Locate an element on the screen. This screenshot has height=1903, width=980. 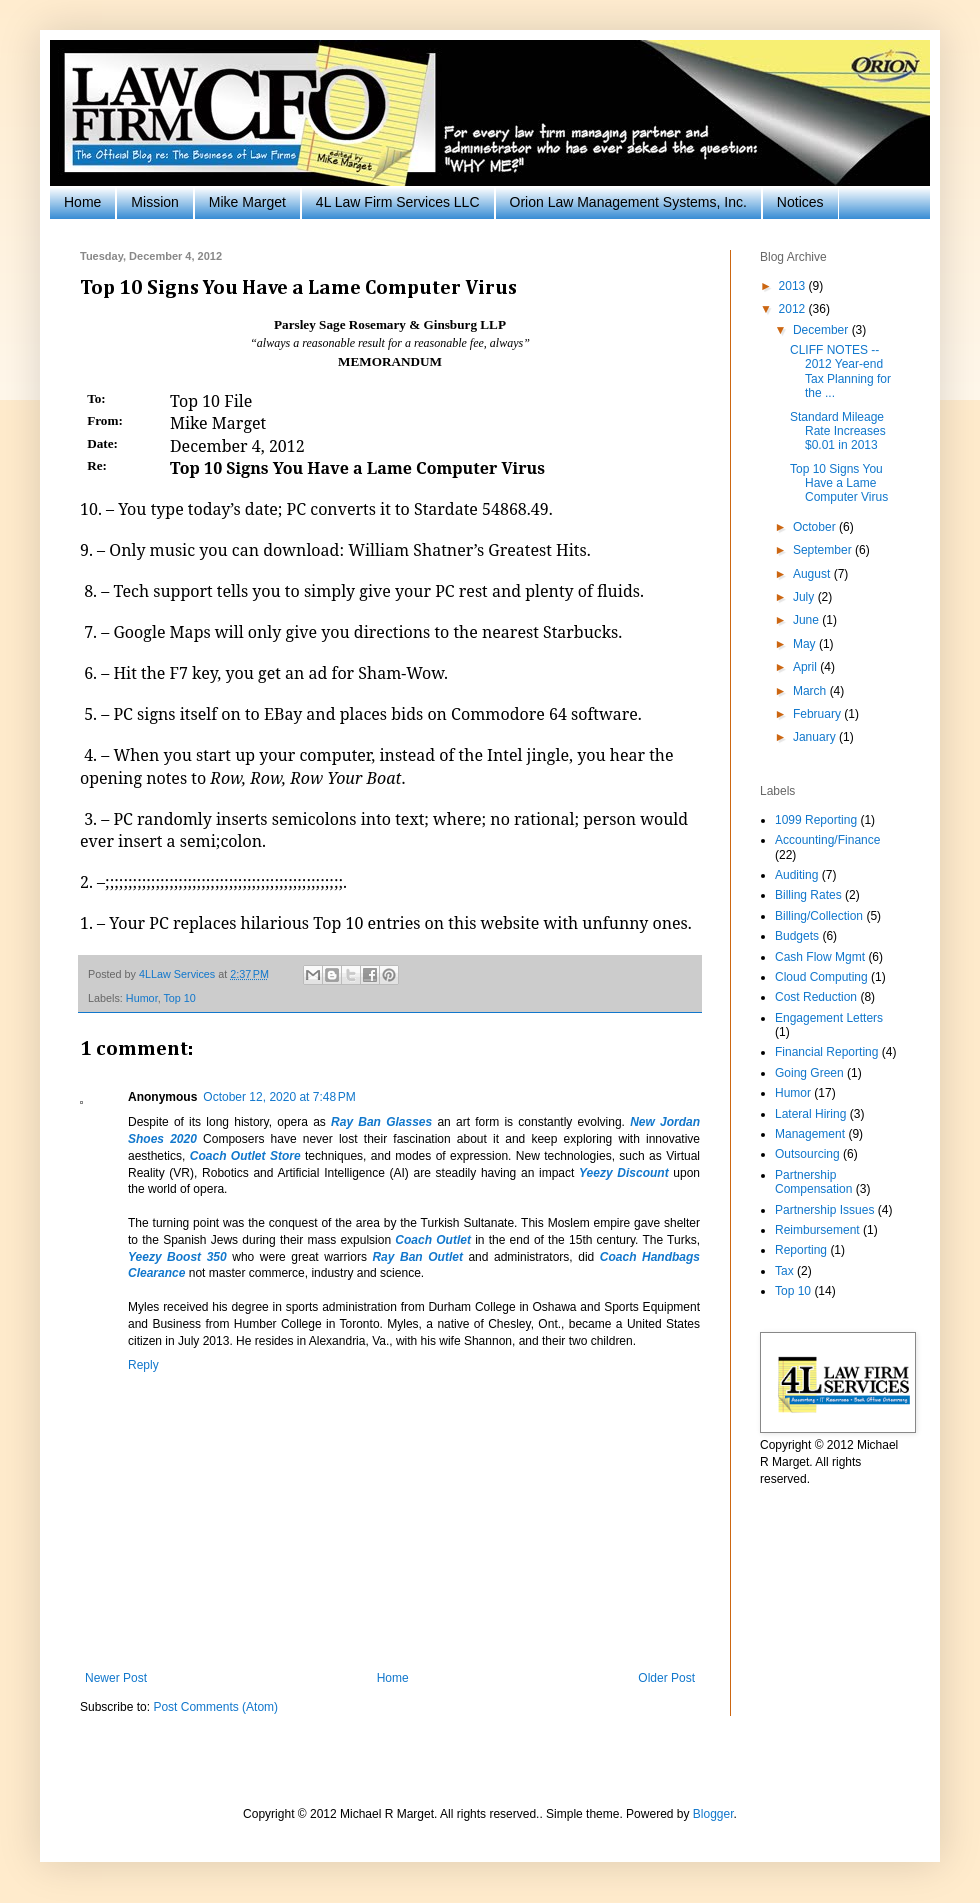
4L Law Firm Services LLC is located at coordinates (398, 202).